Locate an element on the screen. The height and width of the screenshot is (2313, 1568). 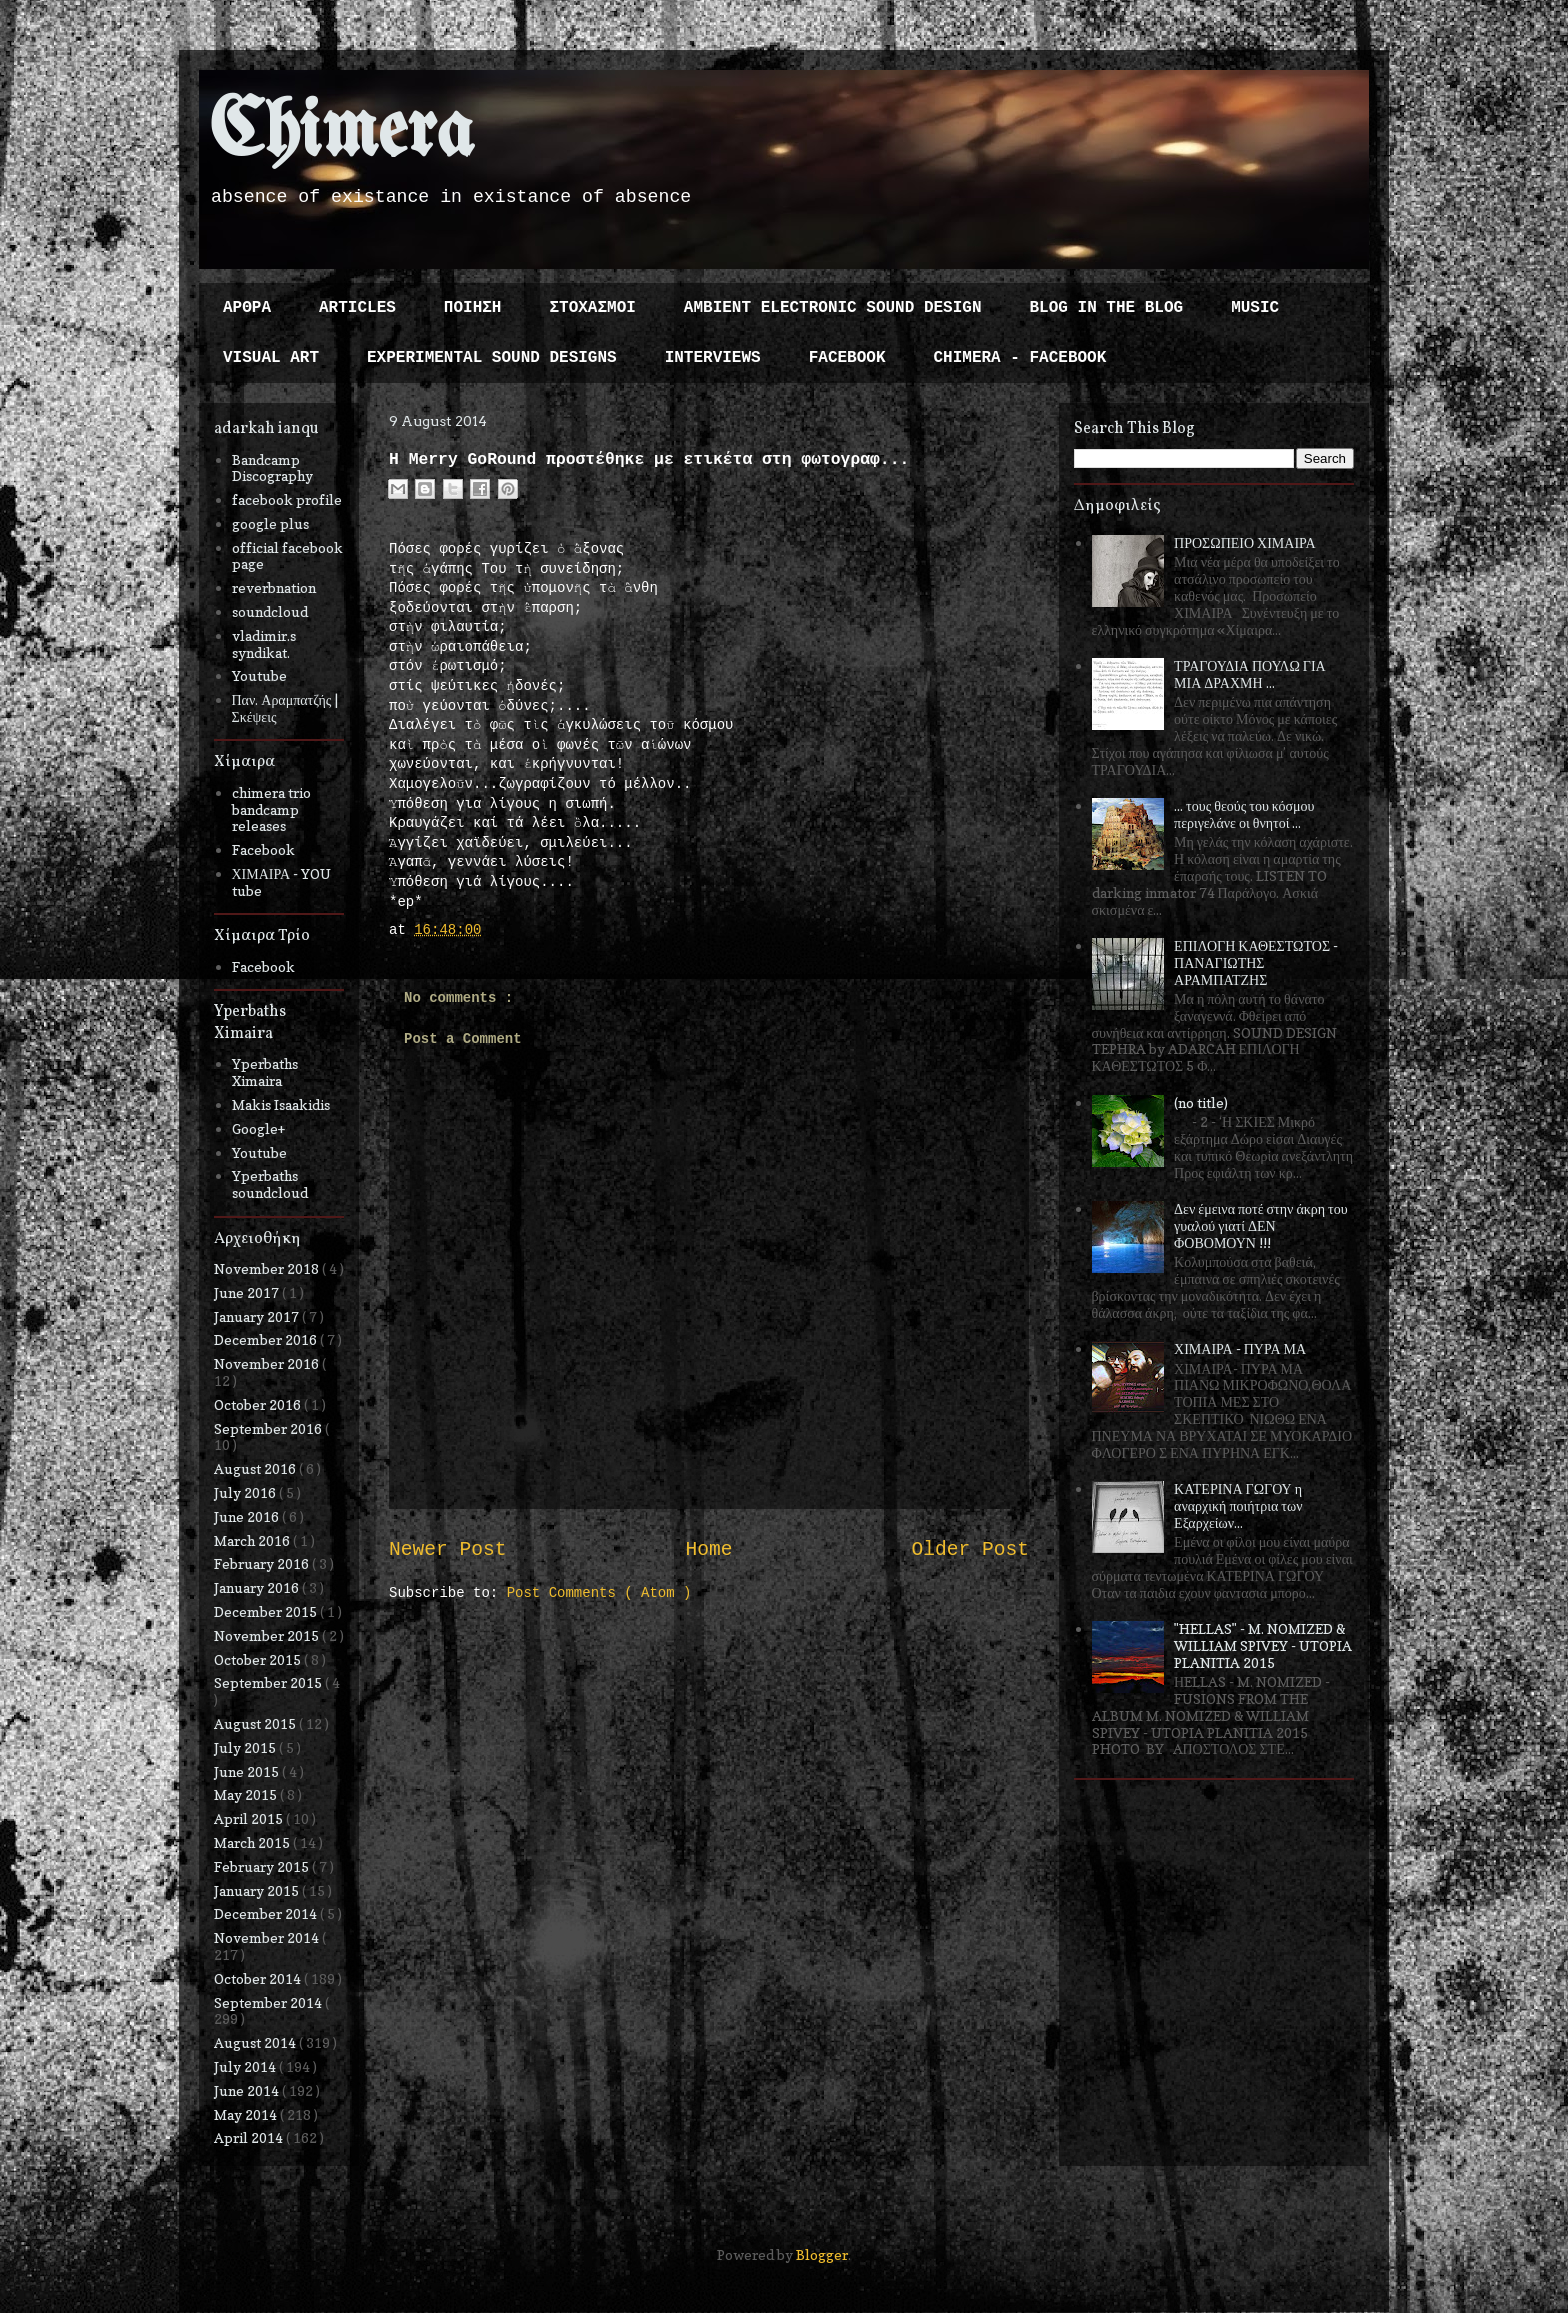
Facebook is located at coordinates (263, 849).